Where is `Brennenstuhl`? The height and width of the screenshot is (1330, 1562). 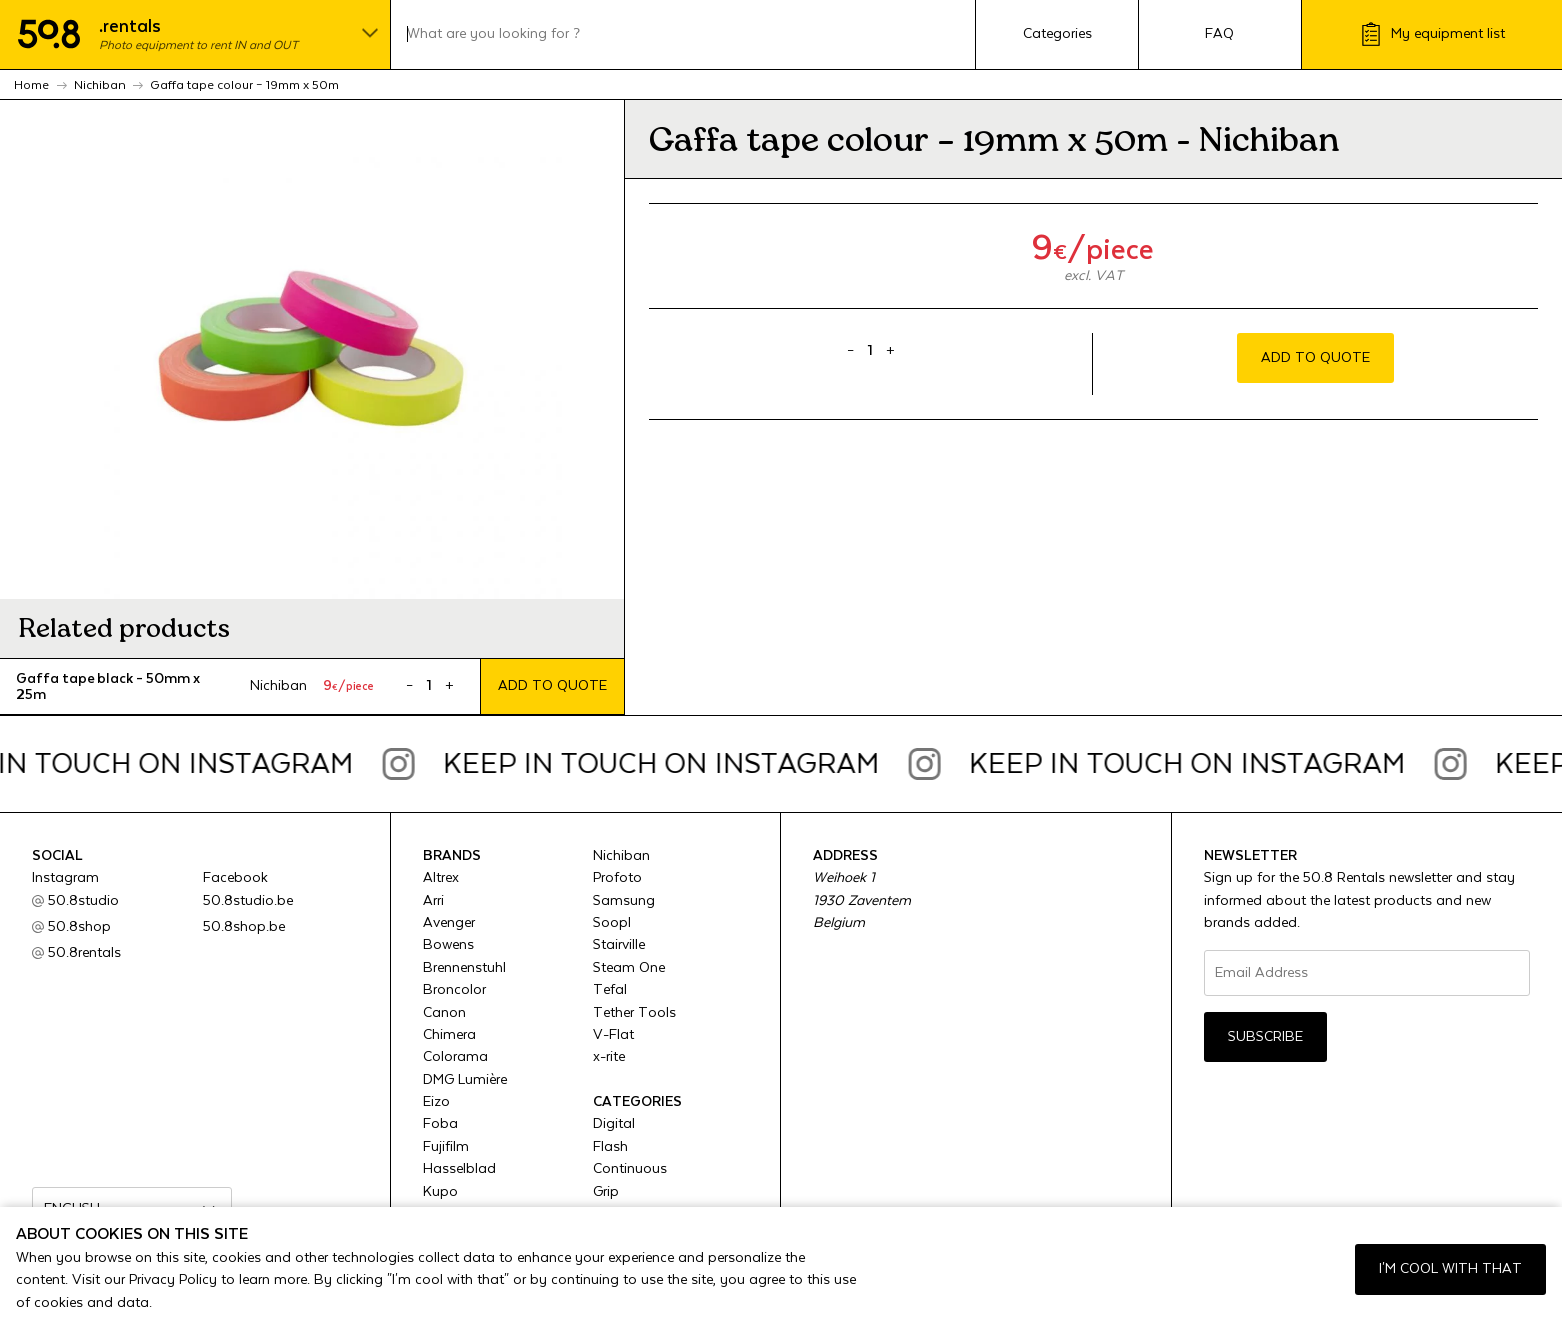 Brennenstuhl is located at coordinates (464, 968).